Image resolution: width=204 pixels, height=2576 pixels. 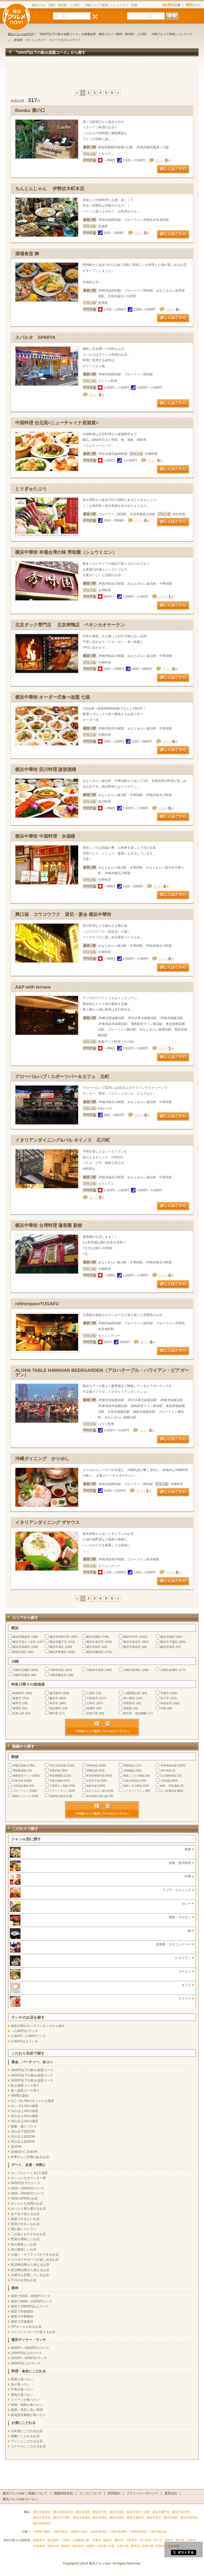 What do you see at coordinates (25, 2085) in the screenshot?
I see `飲み放題コース有り` at bounding box center [25, 2085].